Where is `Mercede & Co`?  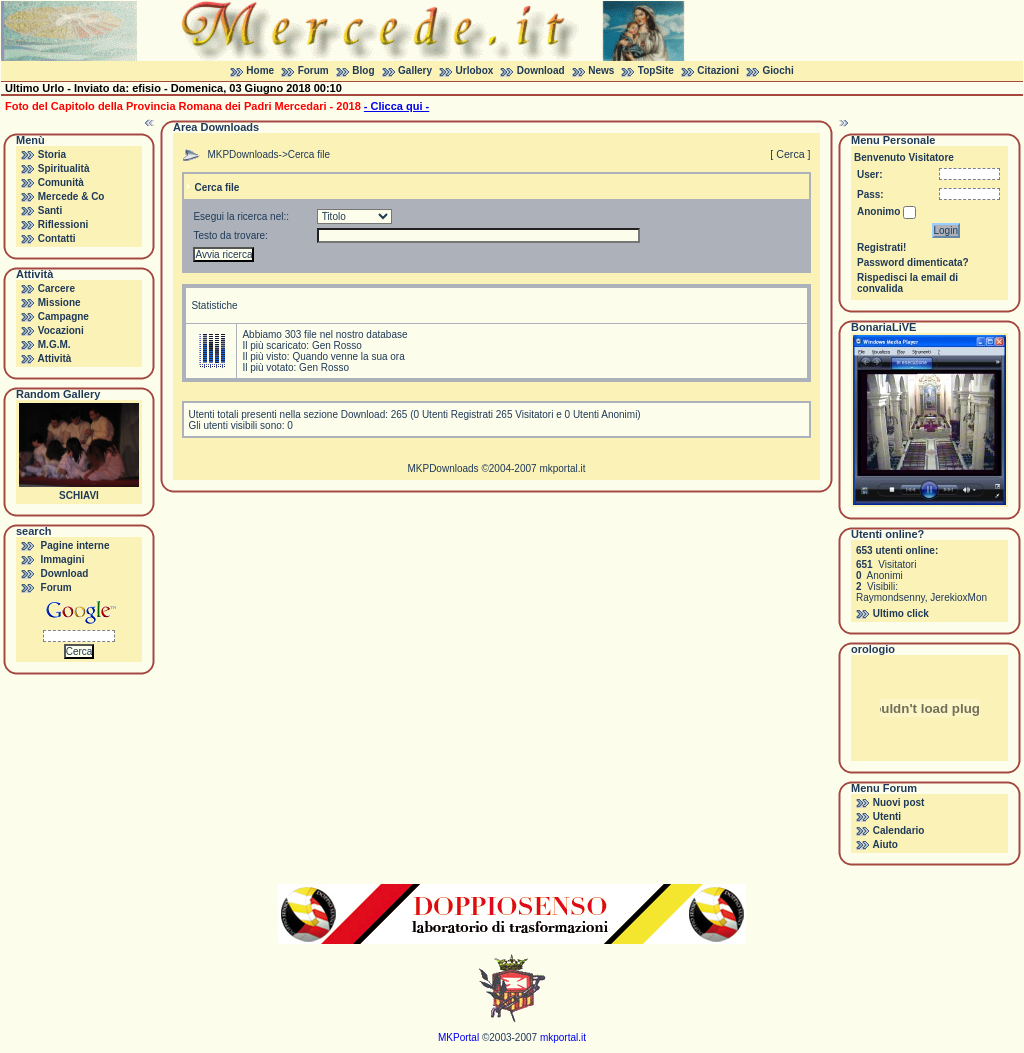
Mercede & Co is located at coordinates (71, 196).